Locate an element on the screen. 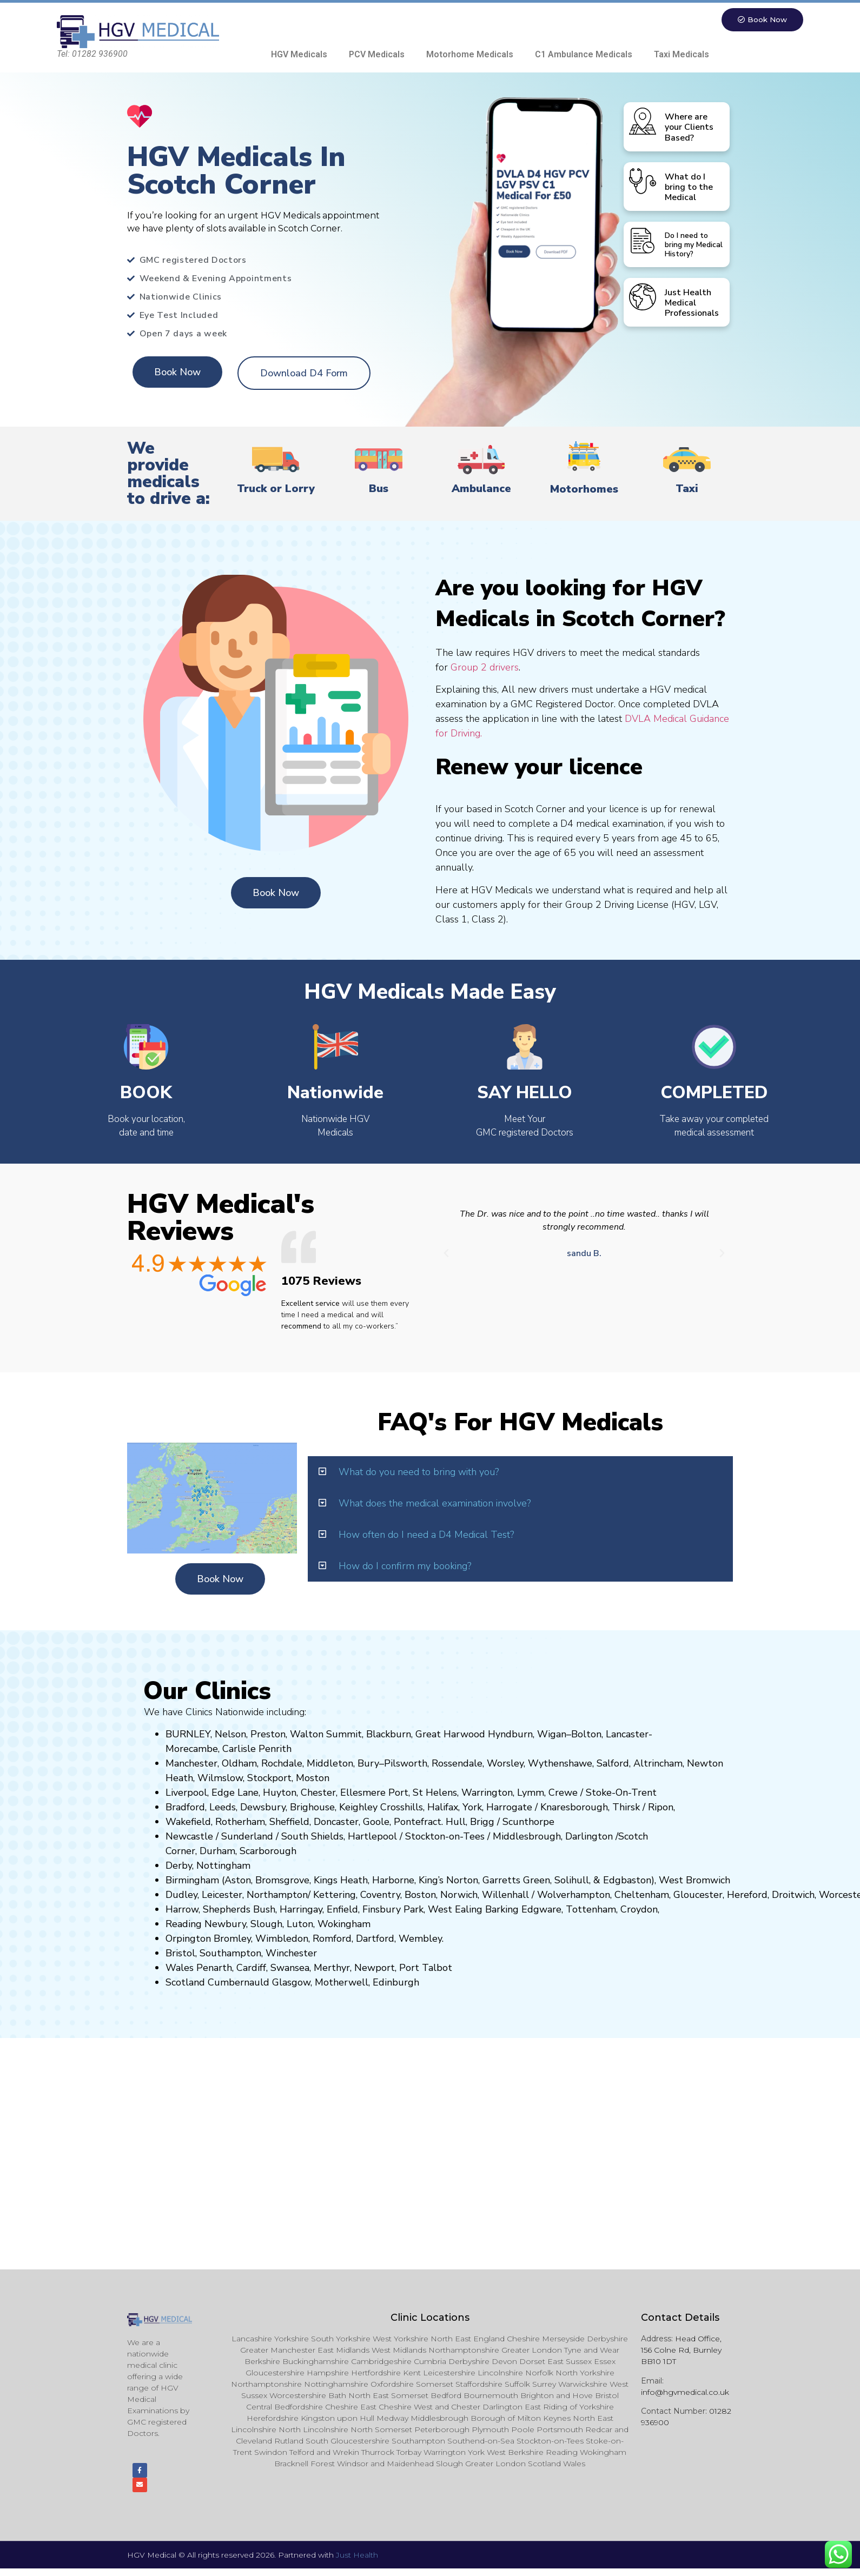  Taxi Medicals is located at coordinates (681, 55).